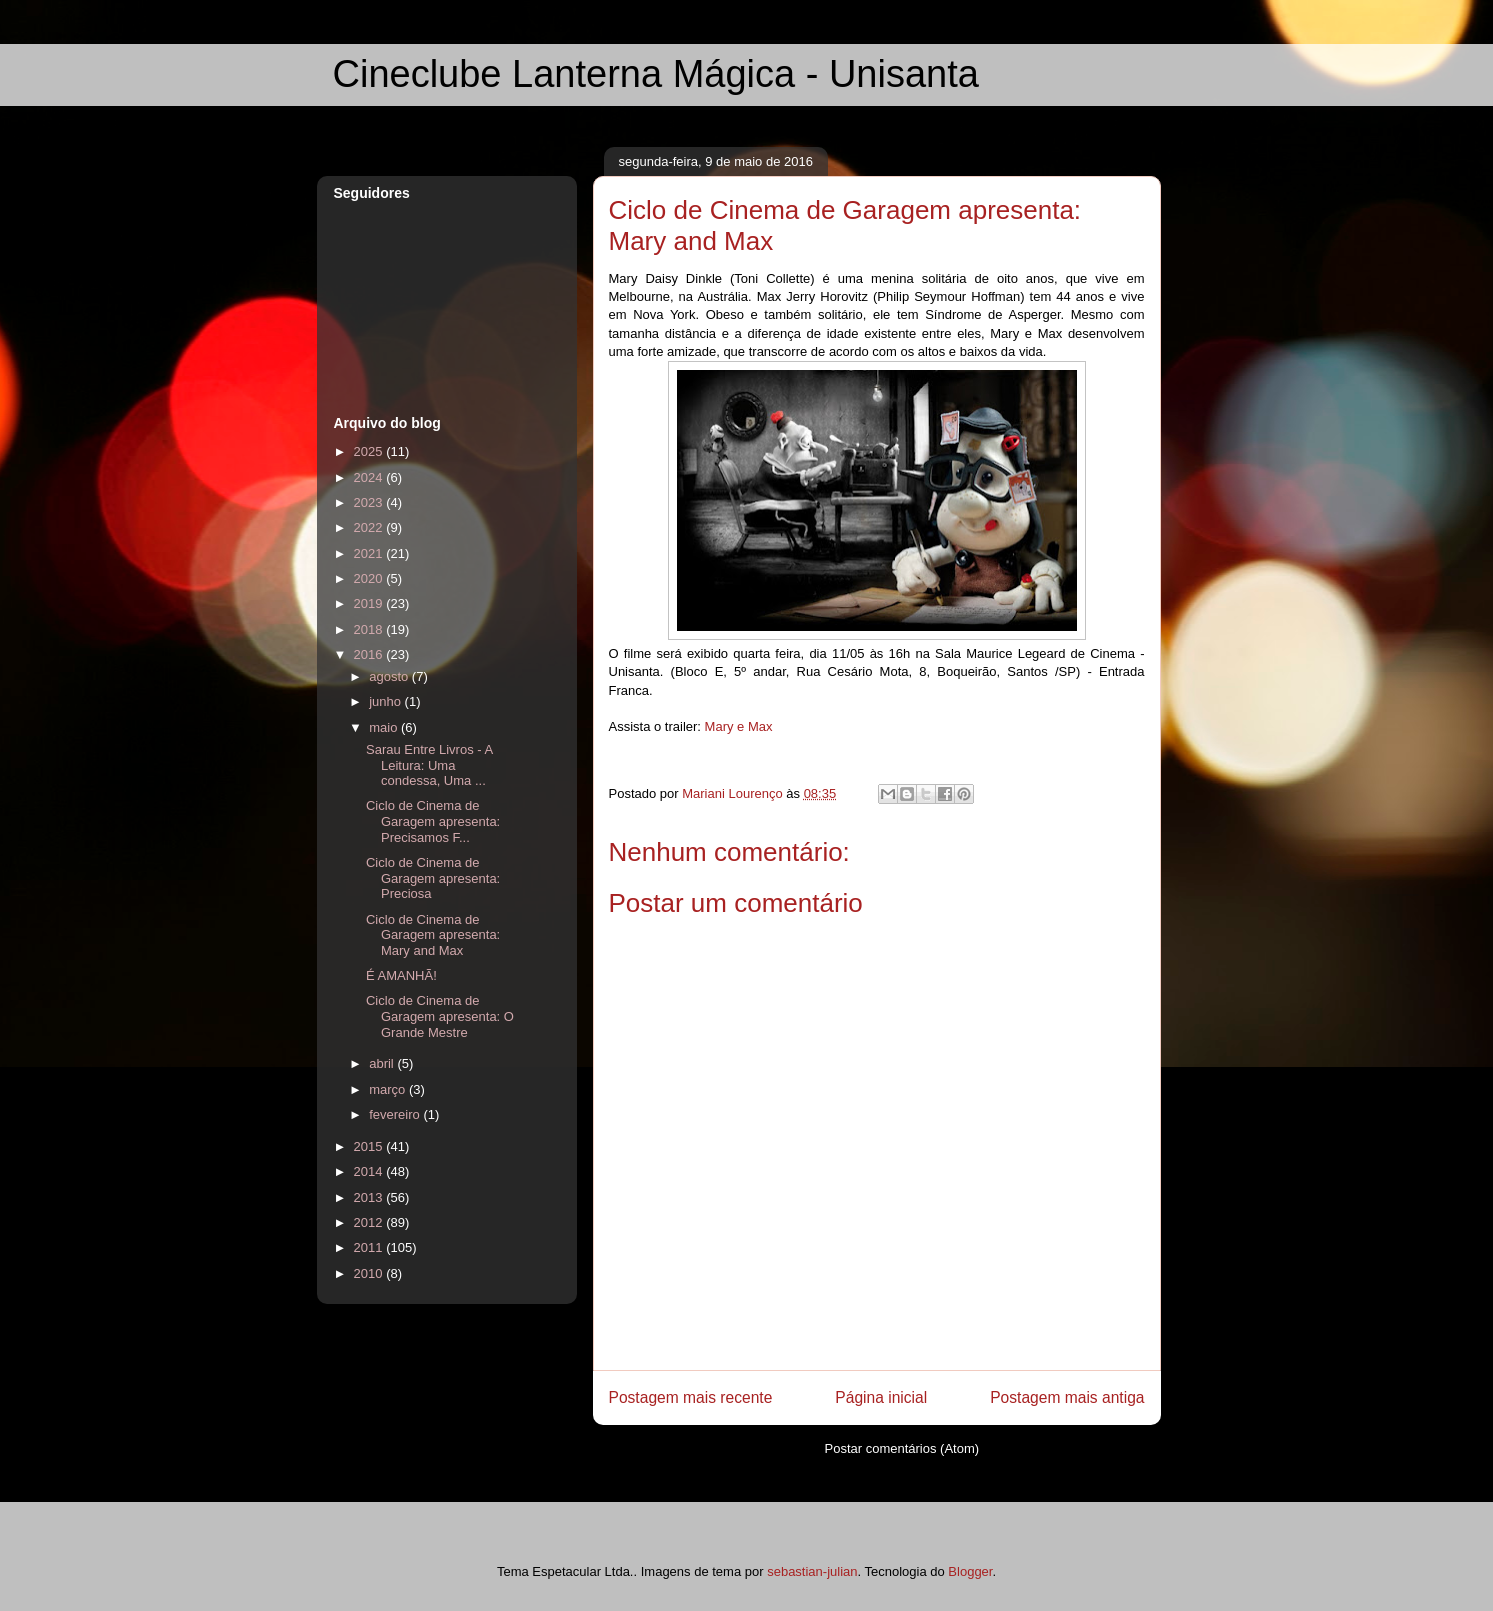  What do you see at coordinates (370, 1222) in the screenshot?
I see `2012` at bounding box center [370, 1222].